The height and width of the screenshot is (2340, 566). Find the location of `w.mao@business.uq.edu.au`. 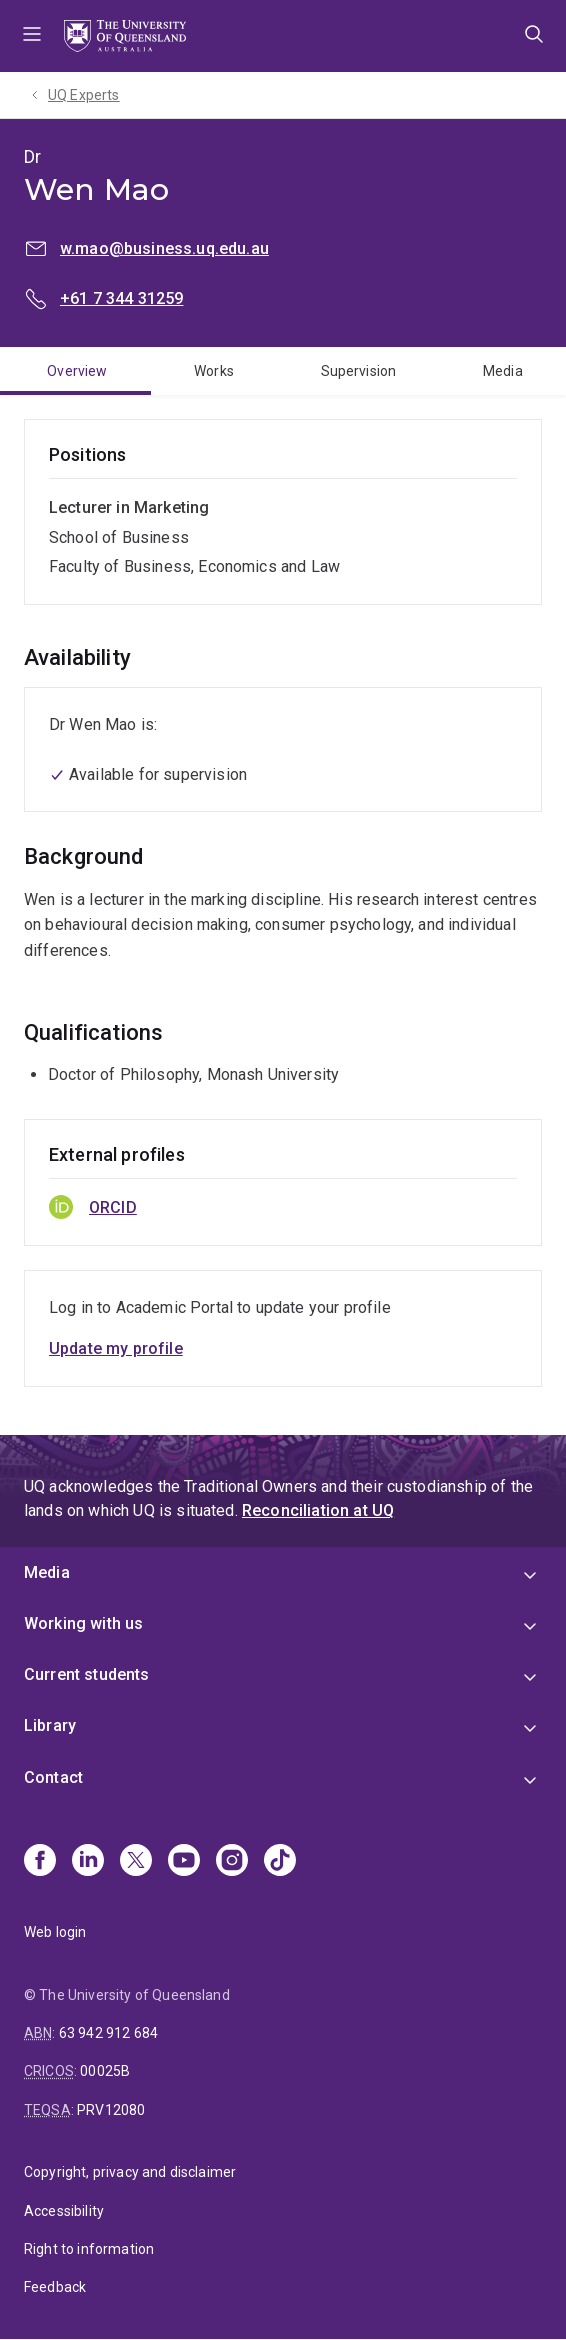

w.mao@business.uq.edu.au is located at coordinates (164, 248).